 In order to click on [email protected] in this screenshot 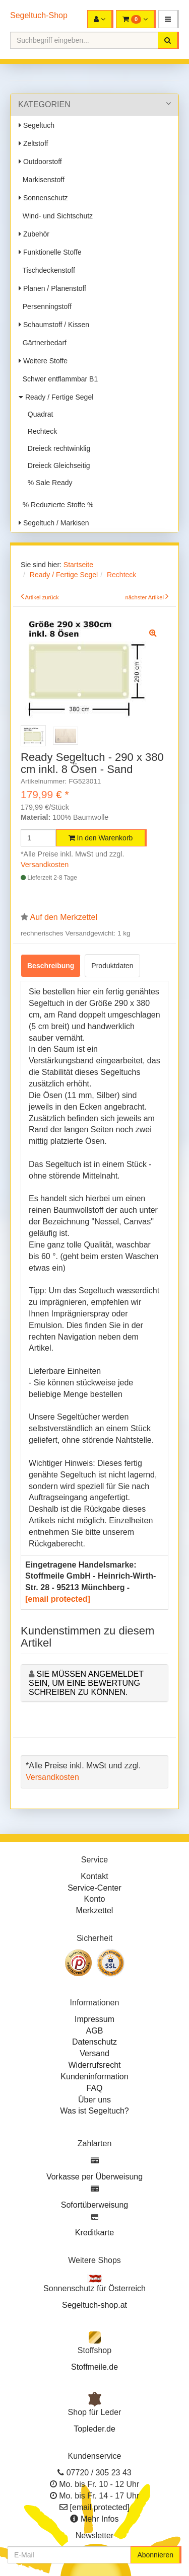, I will do `click(57, 1599)`.